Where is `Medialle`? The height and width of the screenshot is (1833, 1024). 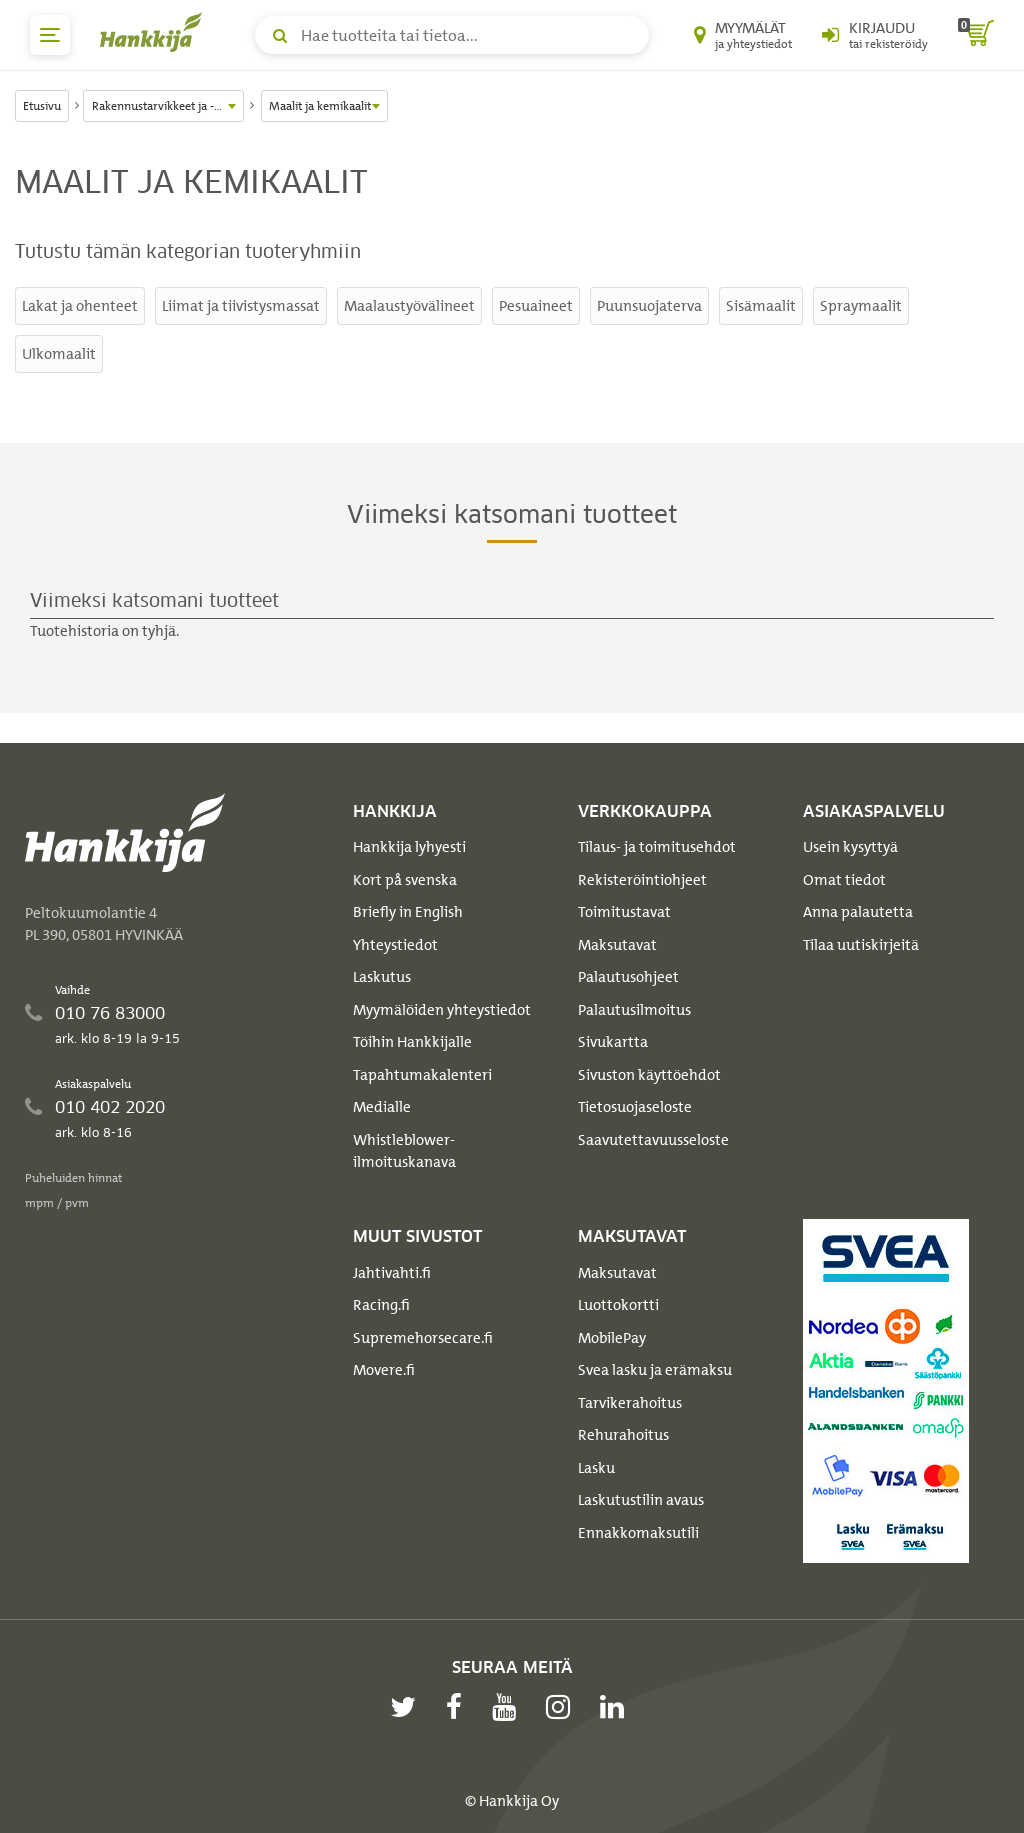 Medialle is located at coordinates (382, 1107).